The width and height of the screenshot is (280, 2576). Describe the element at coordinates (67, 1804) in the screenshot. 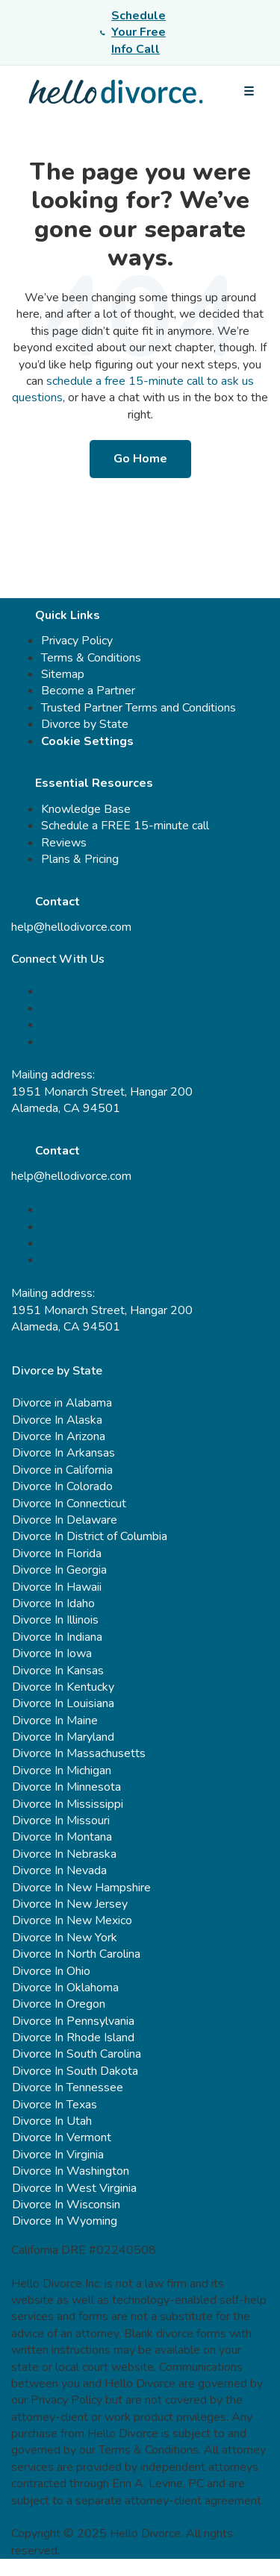

I see `Divorce In Mississippi` at that location.